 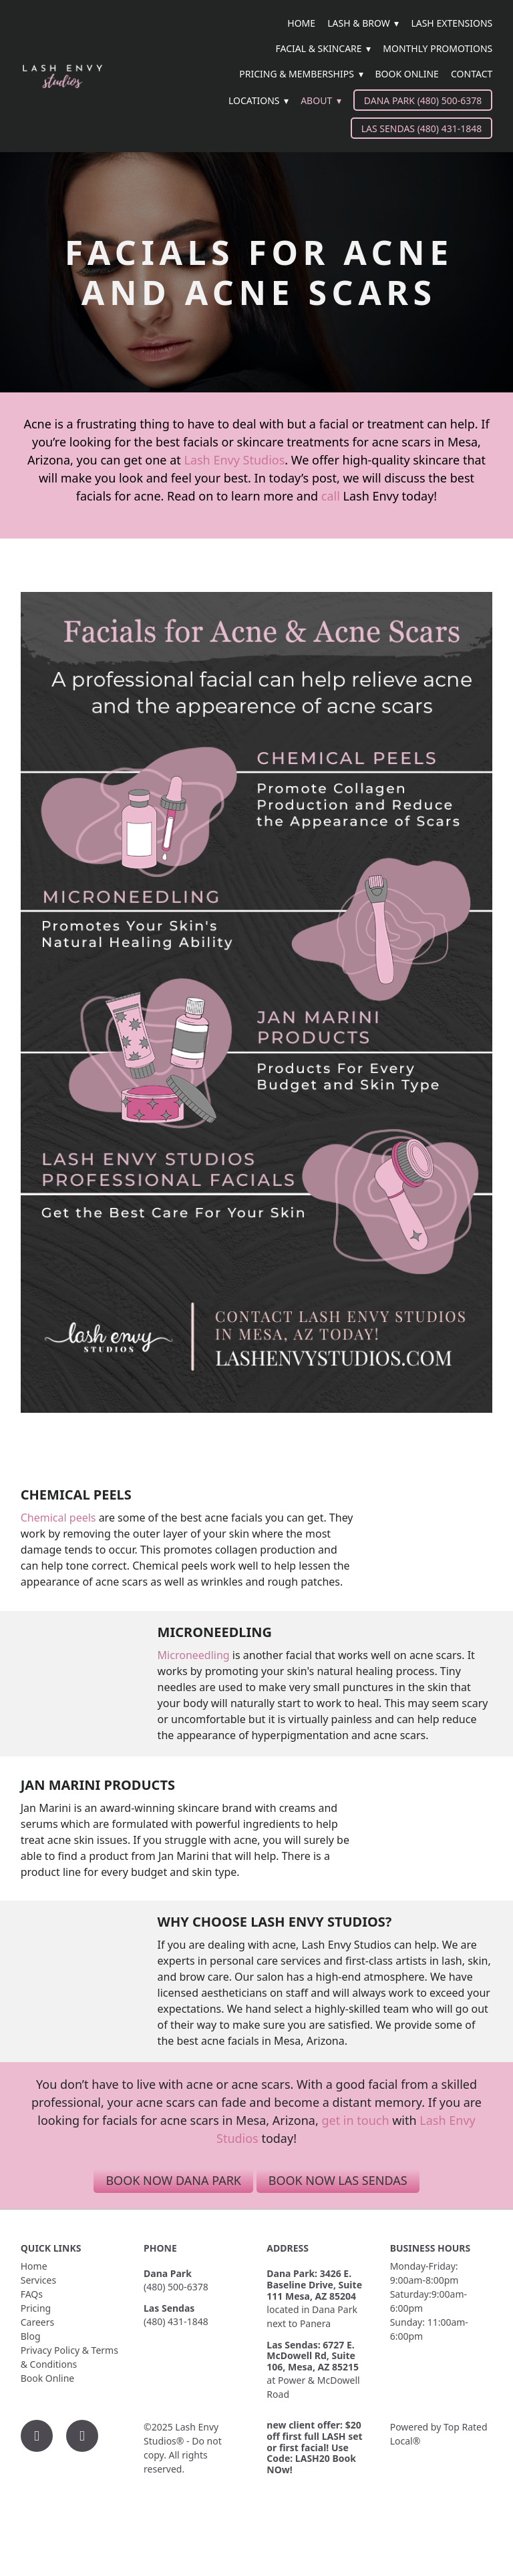 What do you see at coordinates (82, 2436) in the screenshot?
I see `[instagram]` at bounding box center [82, 2436].